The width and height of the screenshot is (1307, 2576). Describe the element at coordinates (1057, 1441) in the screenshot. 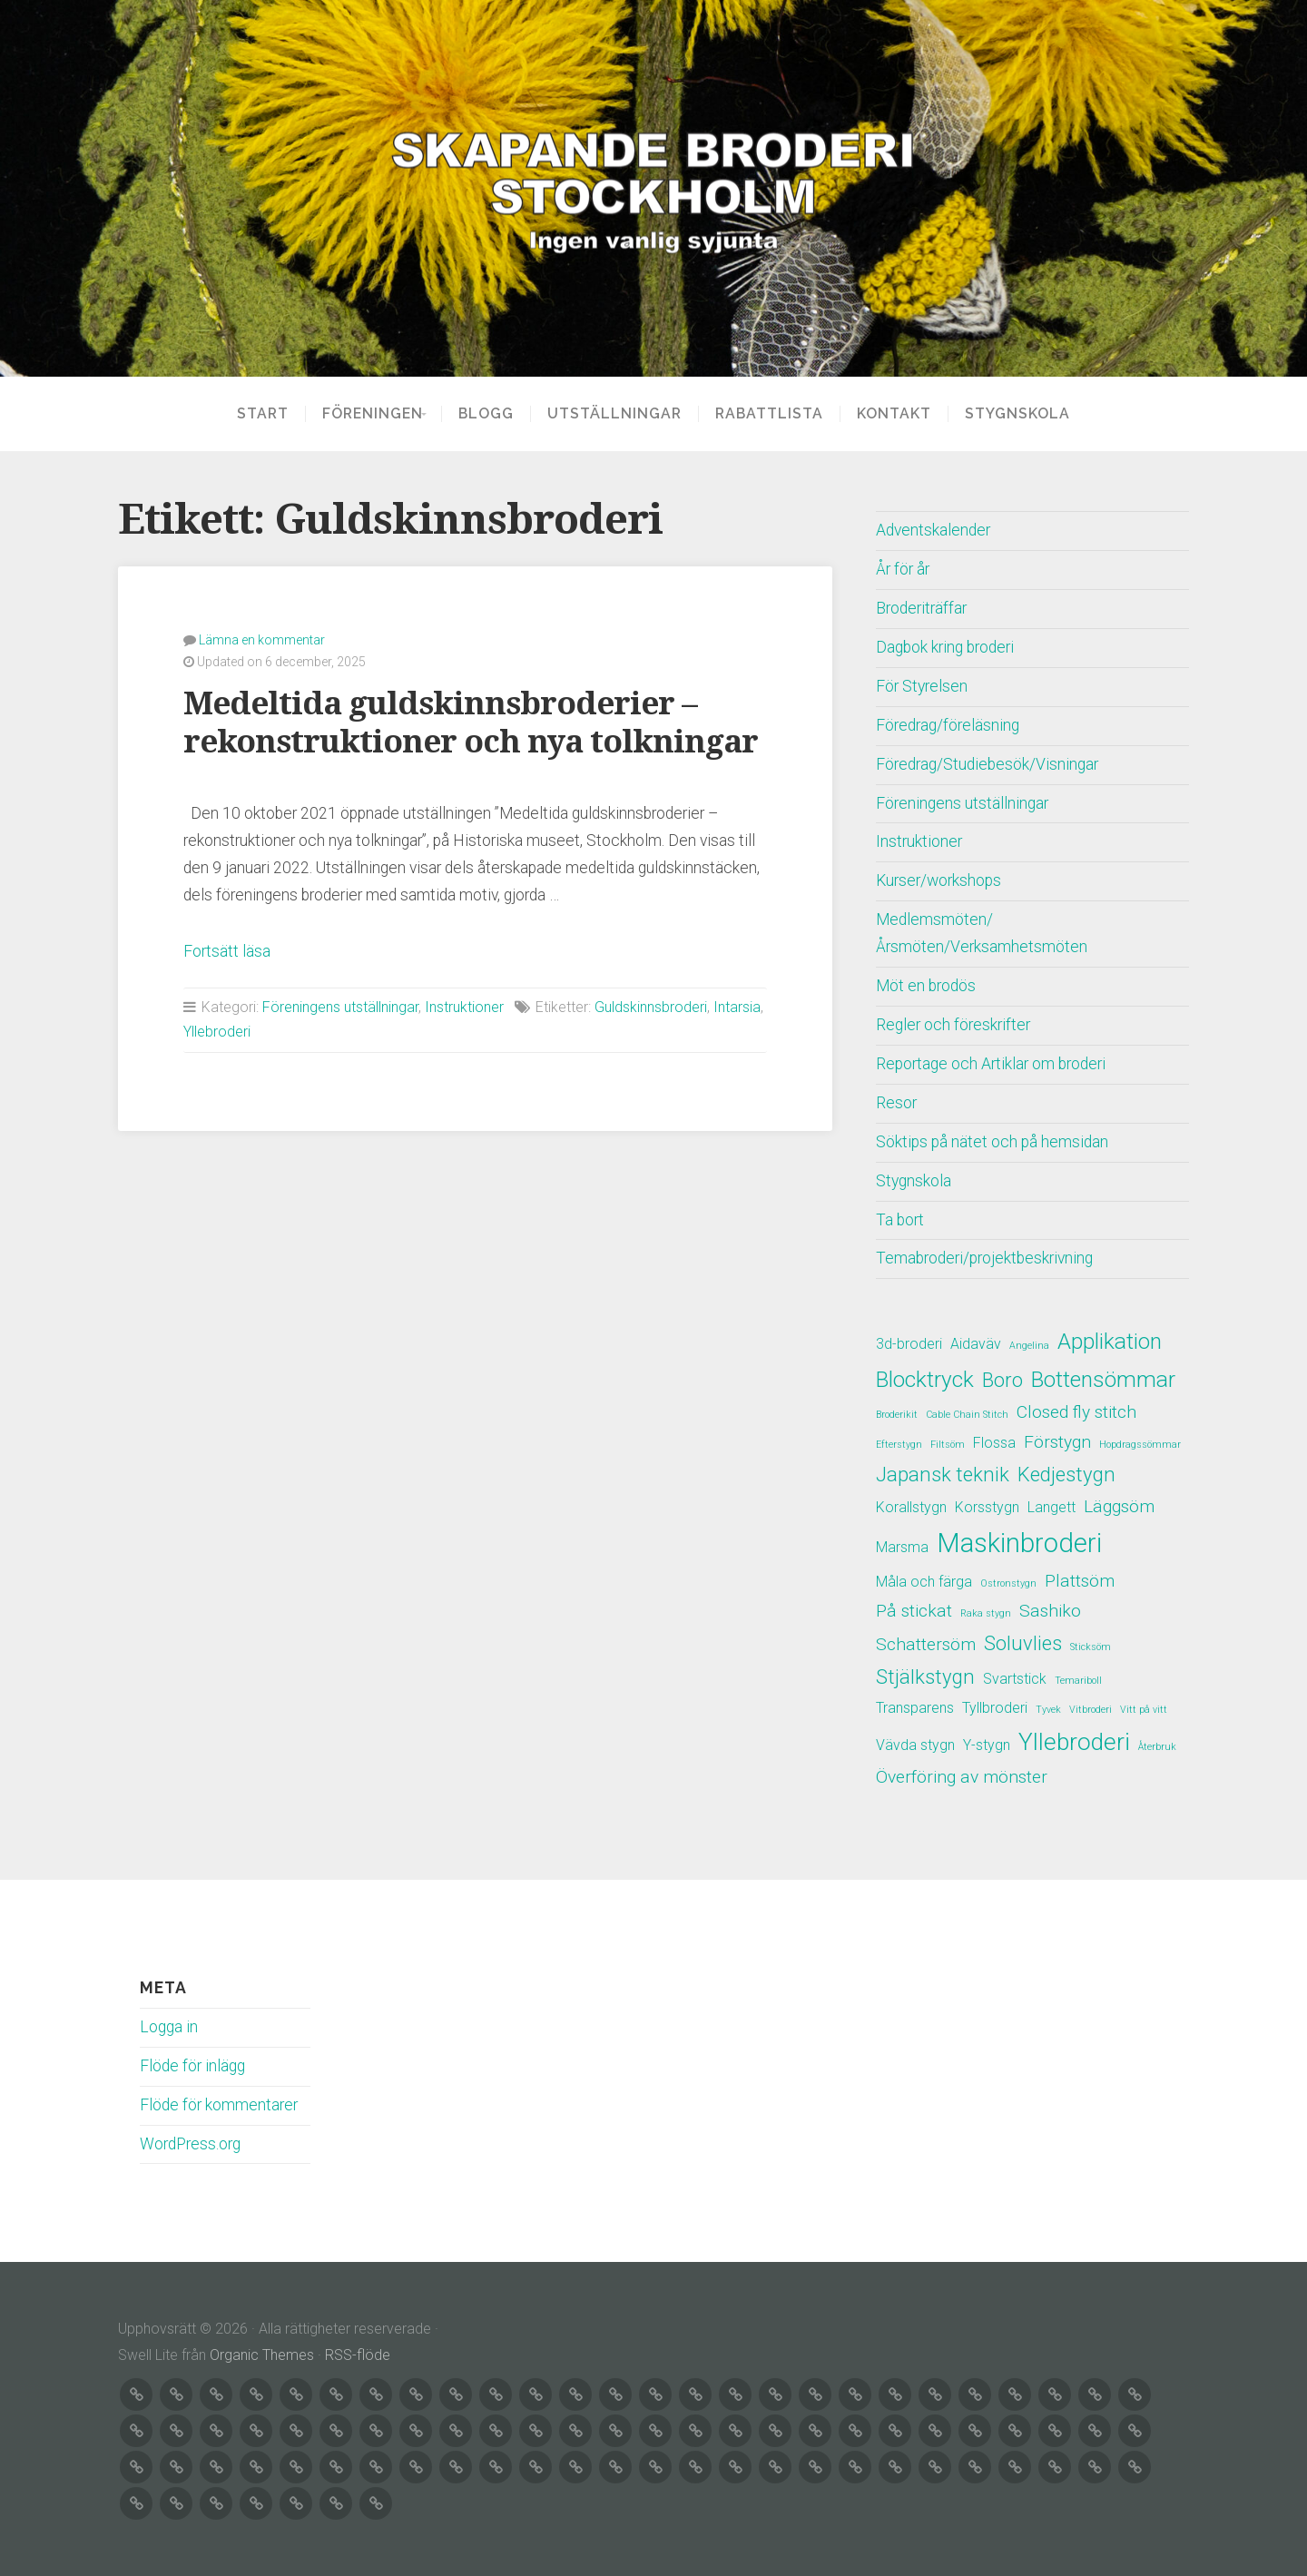

I see `Förstygn [Förstygn (3 objekt)]` at that location.